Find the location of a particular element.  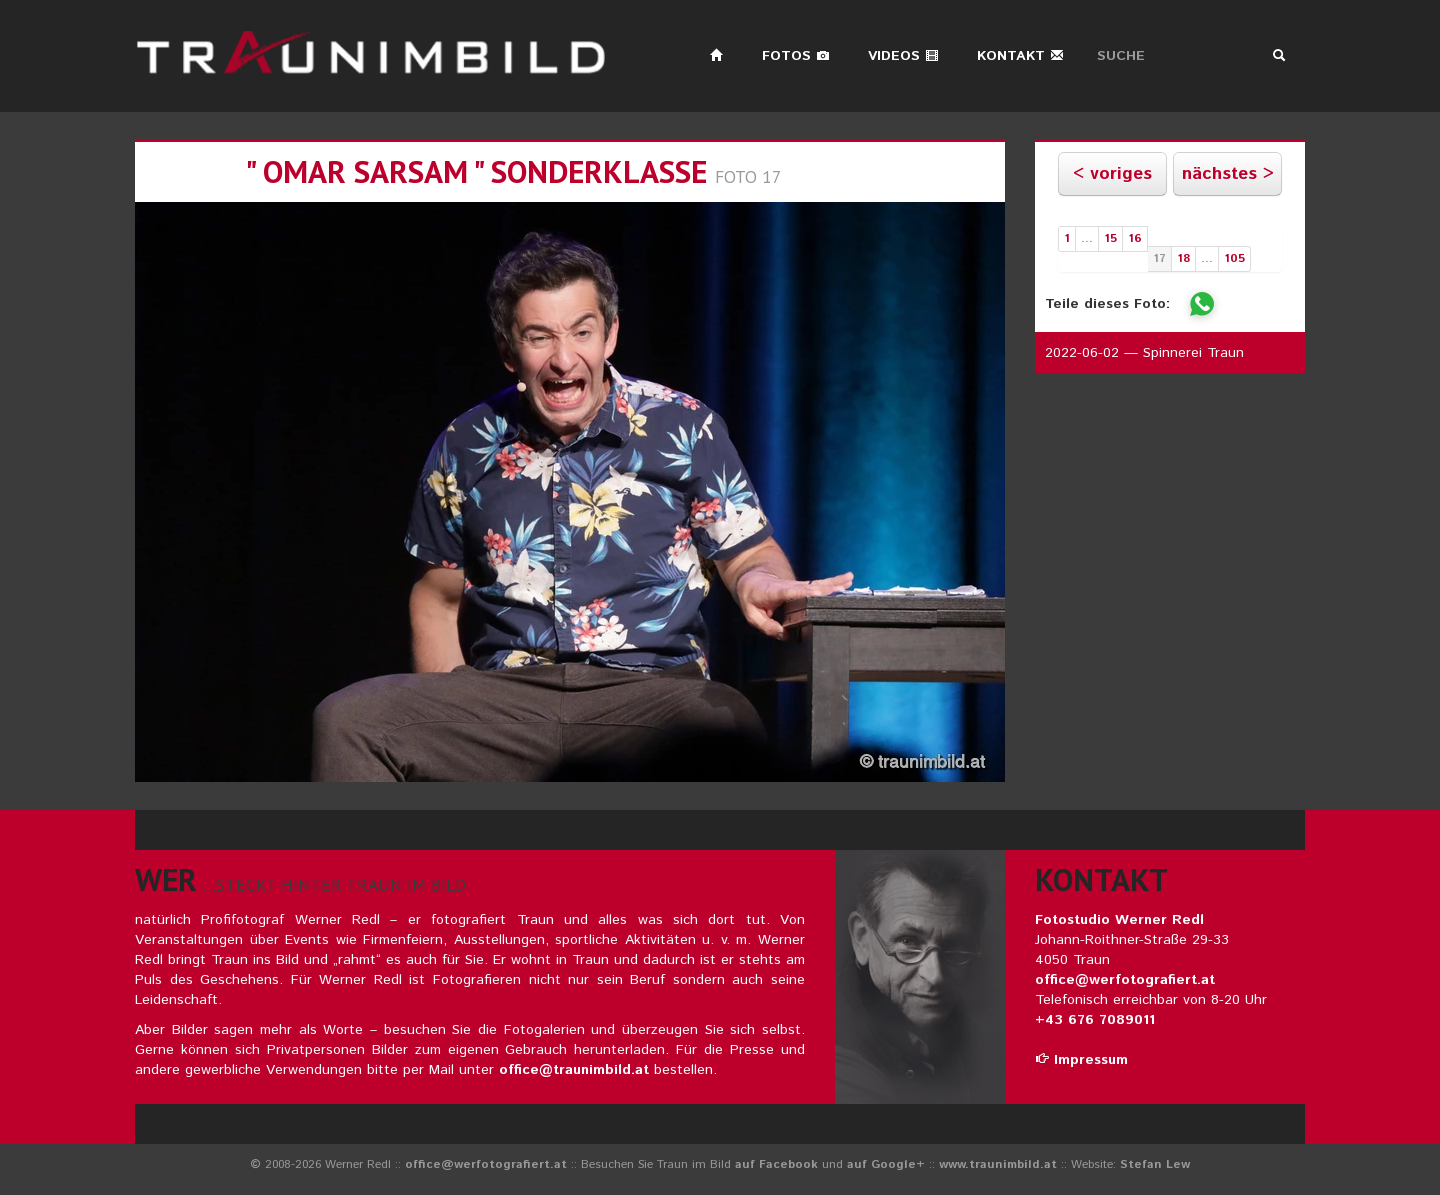

16 is located at coordinates (1135, 238).